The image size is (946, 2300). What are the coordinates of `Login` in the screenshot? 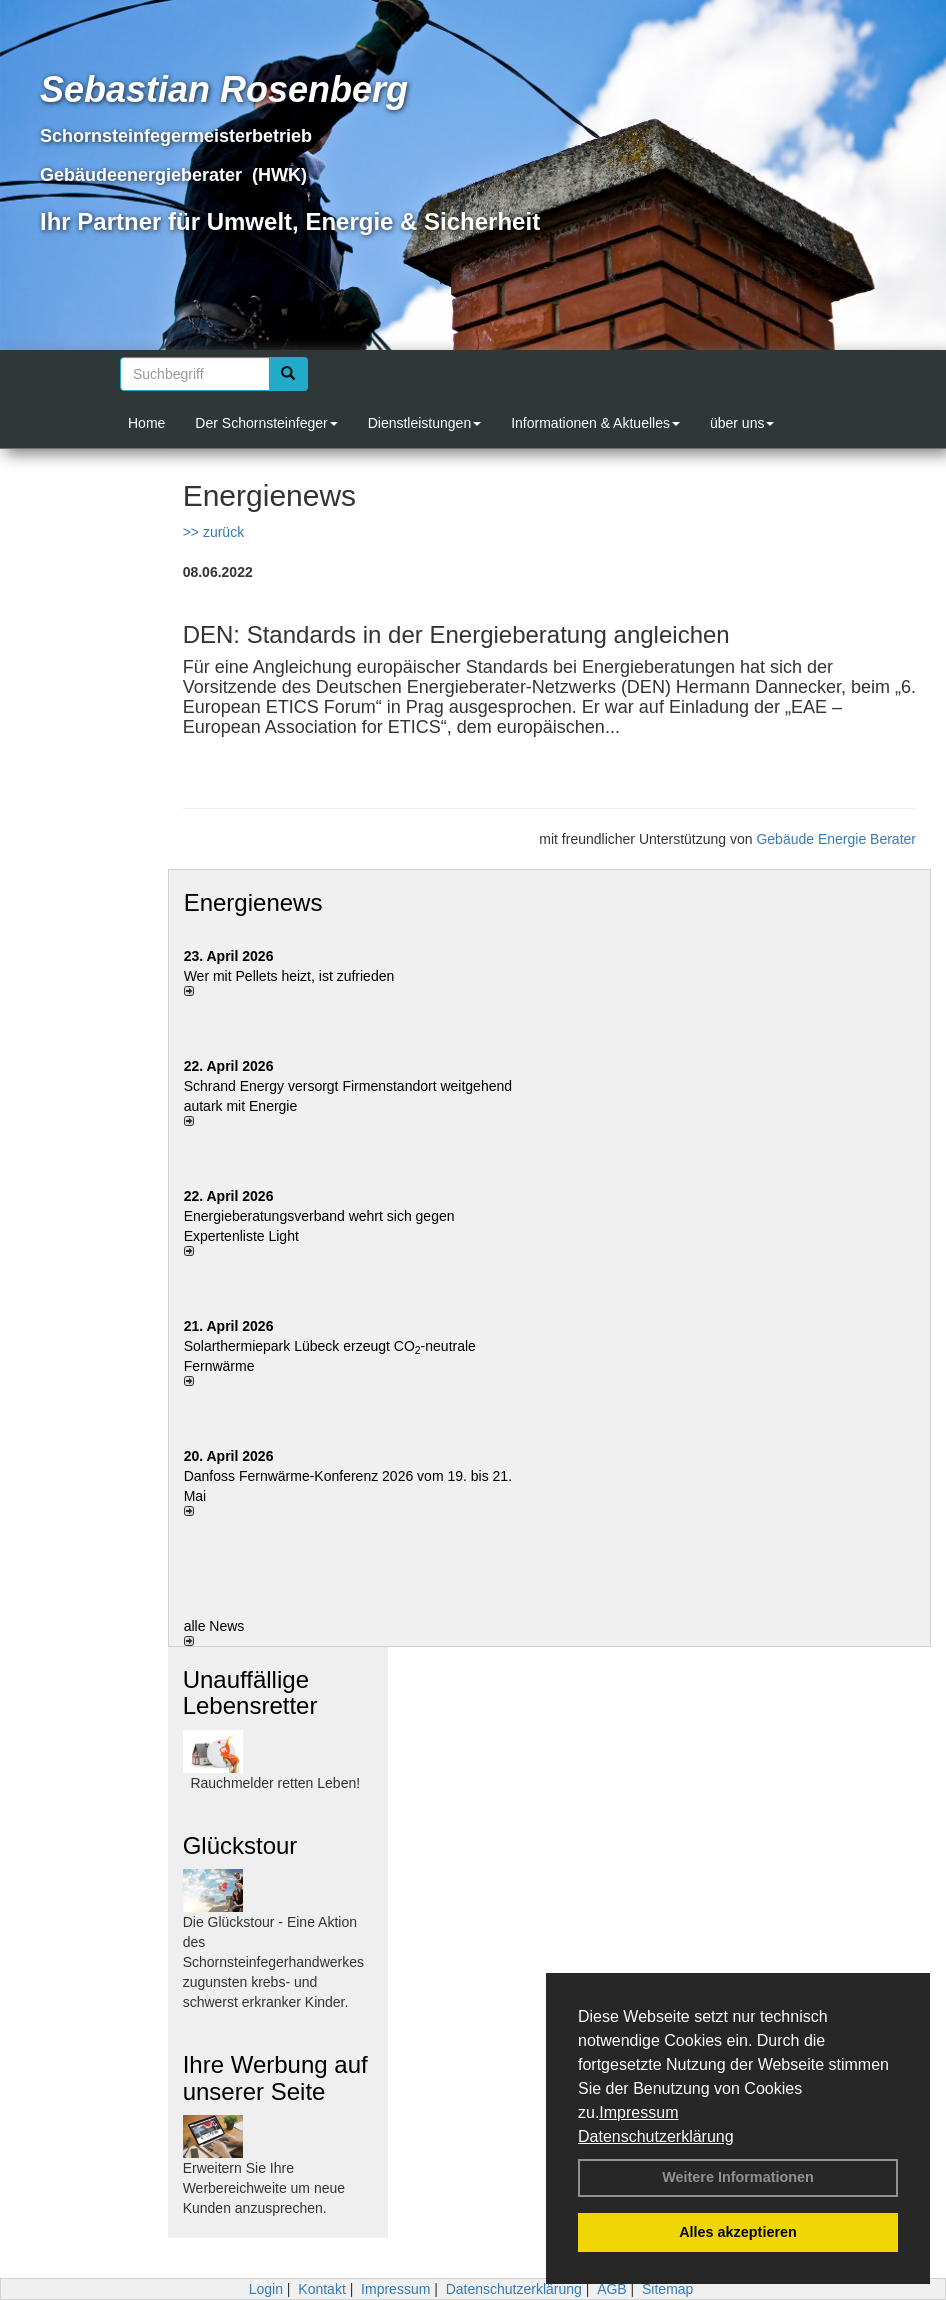 It's located at (266, 2289).